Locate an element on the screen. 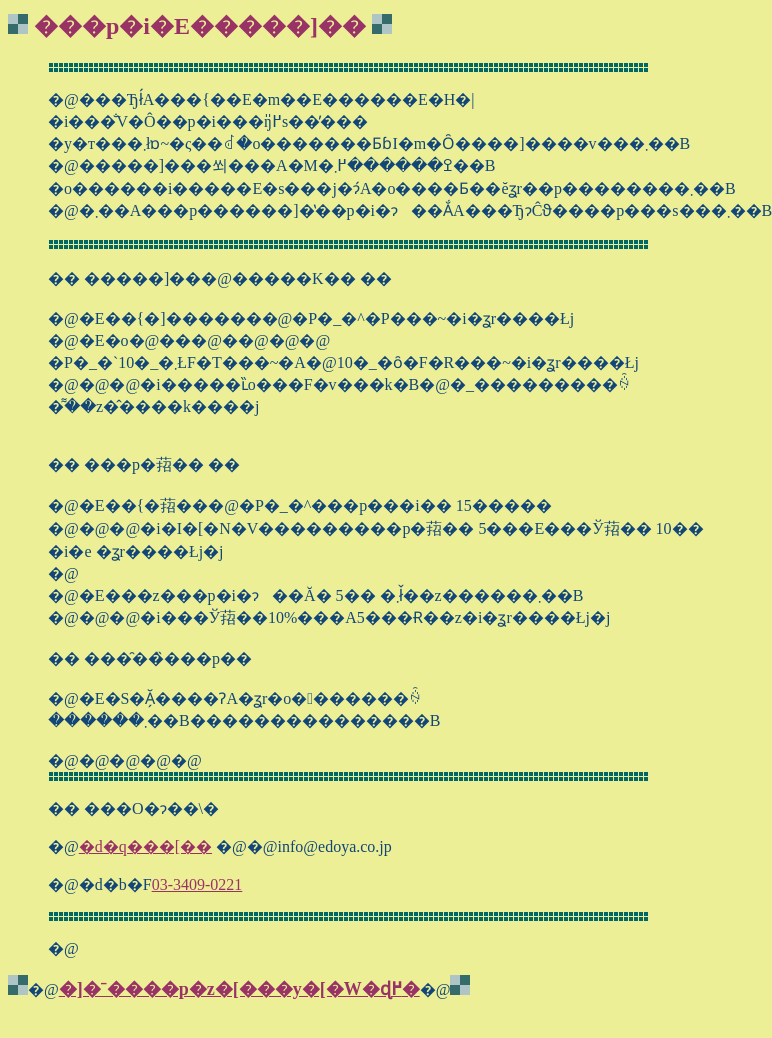 This screenshot has height=1038, width=772. 03-3409-0221 is located at coordinates (197, 884).